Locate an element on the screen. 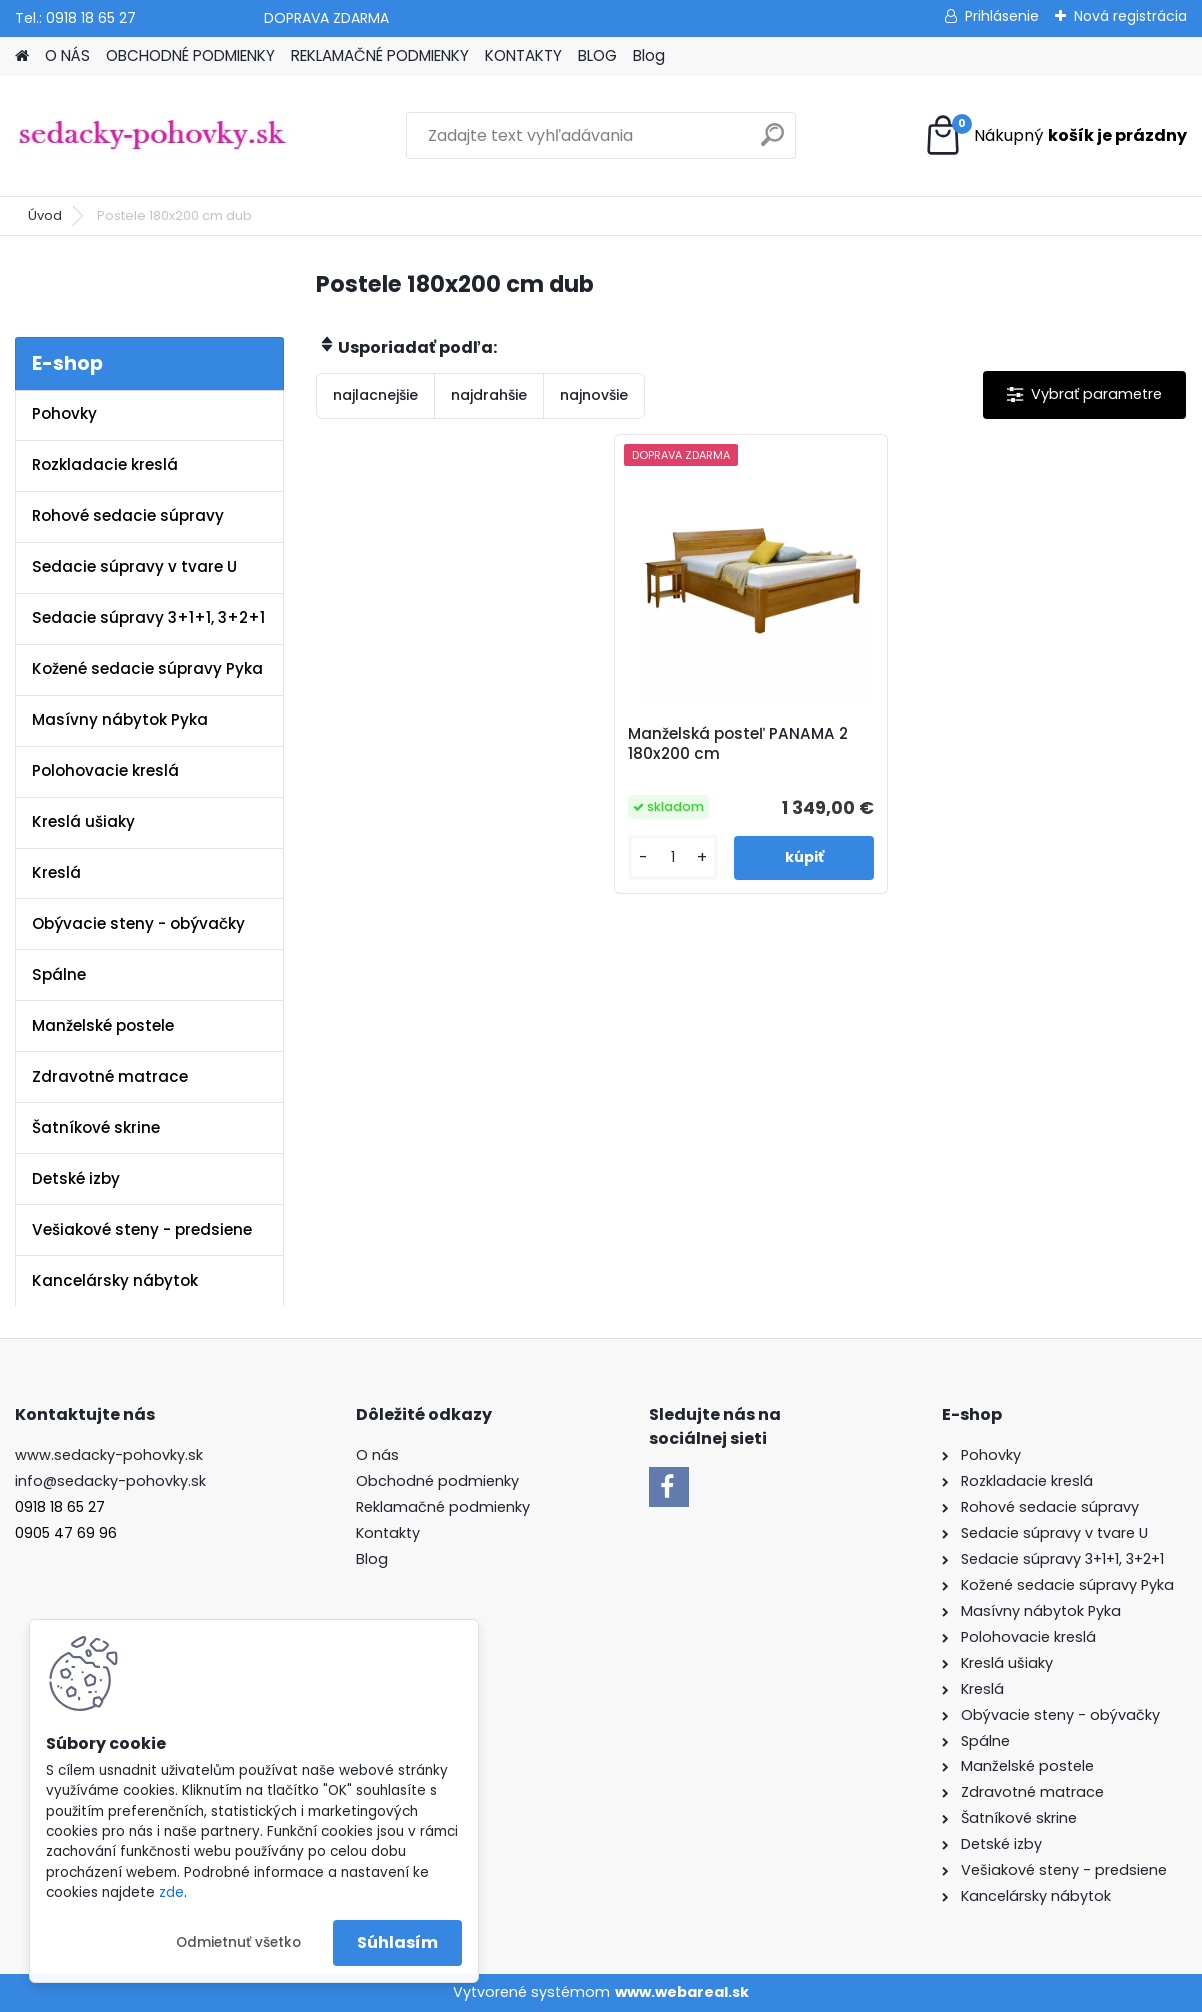  Rozkladacie kreslá is located at coordinates (105, 464).